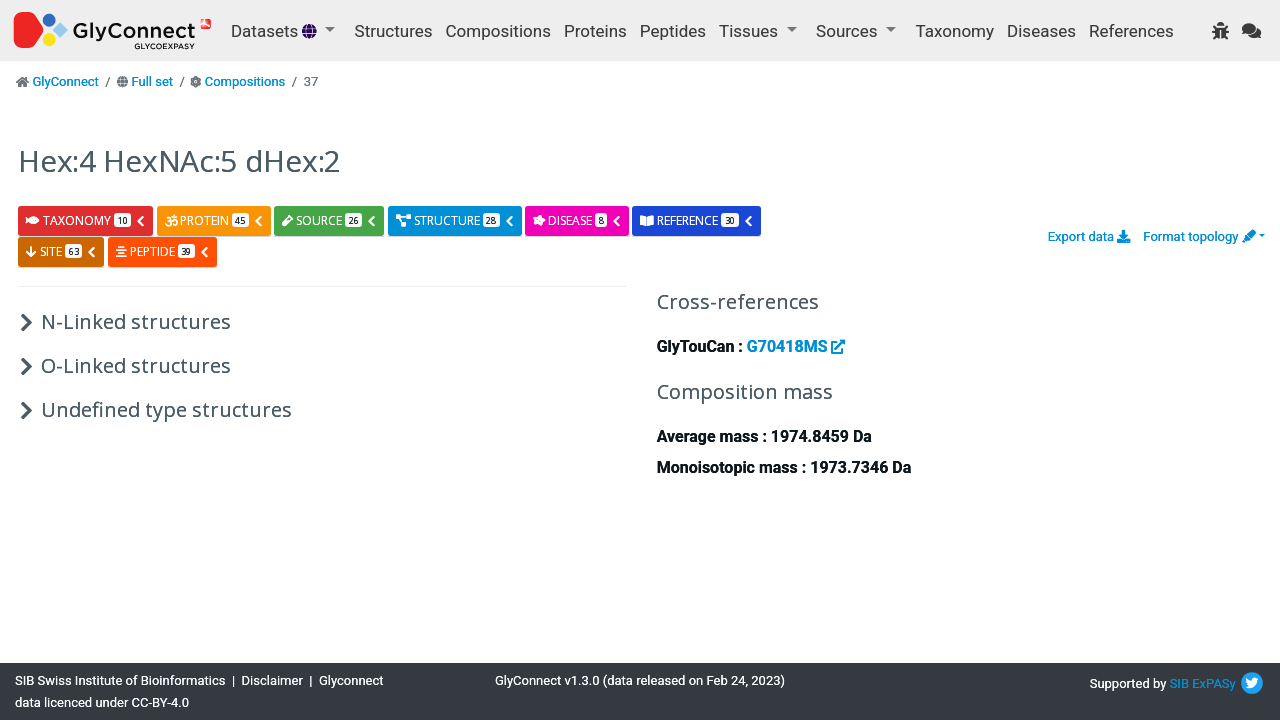 This screenshot has height=720, width=1280. What do you see at coordinates (1131, 31) in the screenshot?
I see `References` at bounding box center [1131, 31].